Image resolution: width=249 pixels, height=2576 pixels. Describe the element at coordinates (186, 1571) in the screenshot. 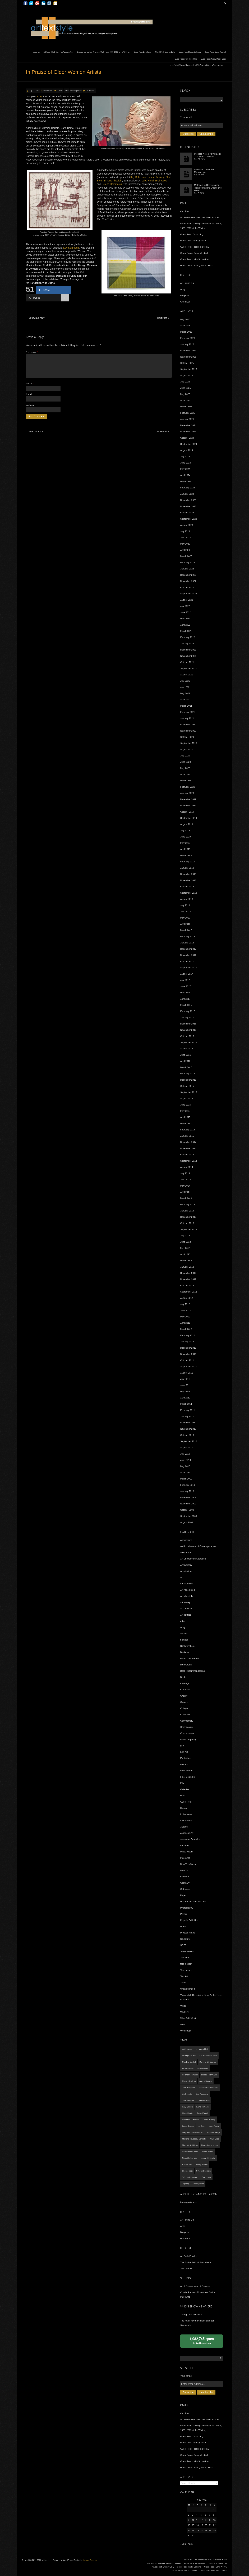

I see `Architecture` at that location.